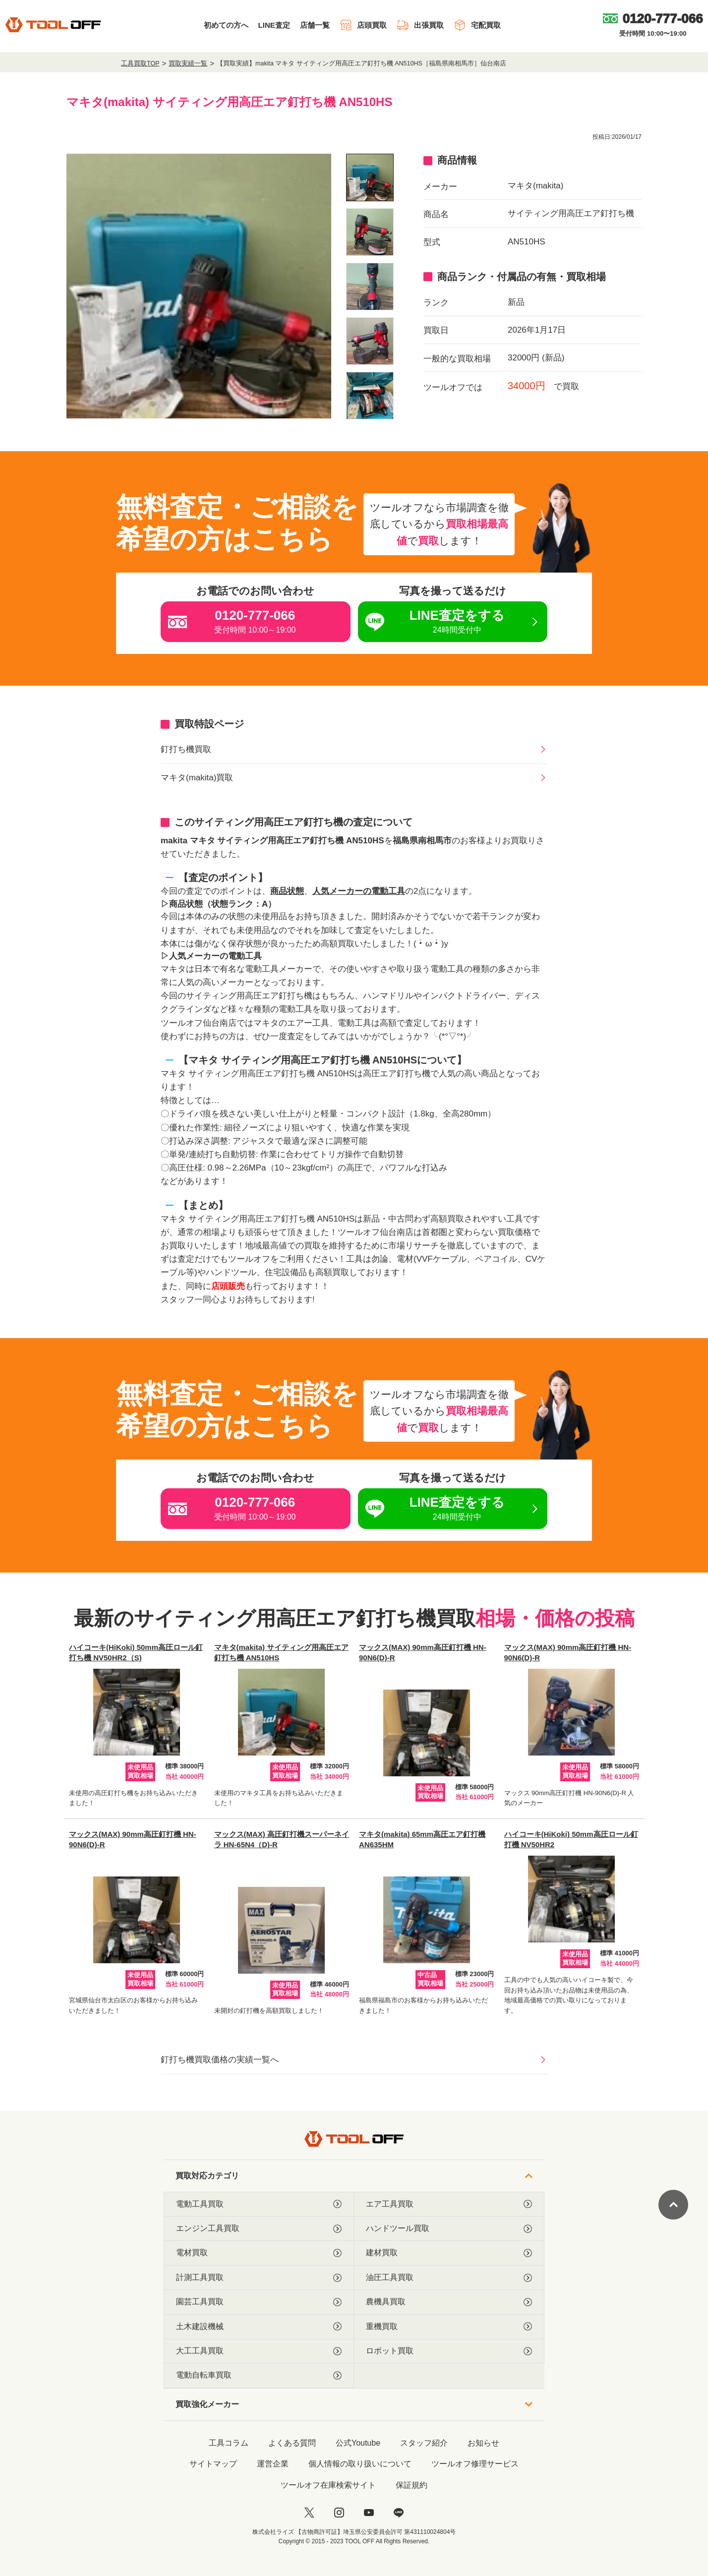 Image resolution: width=708 pixels, height=2576 pixels. I want to click on よくある質問, so click(292, 2443).